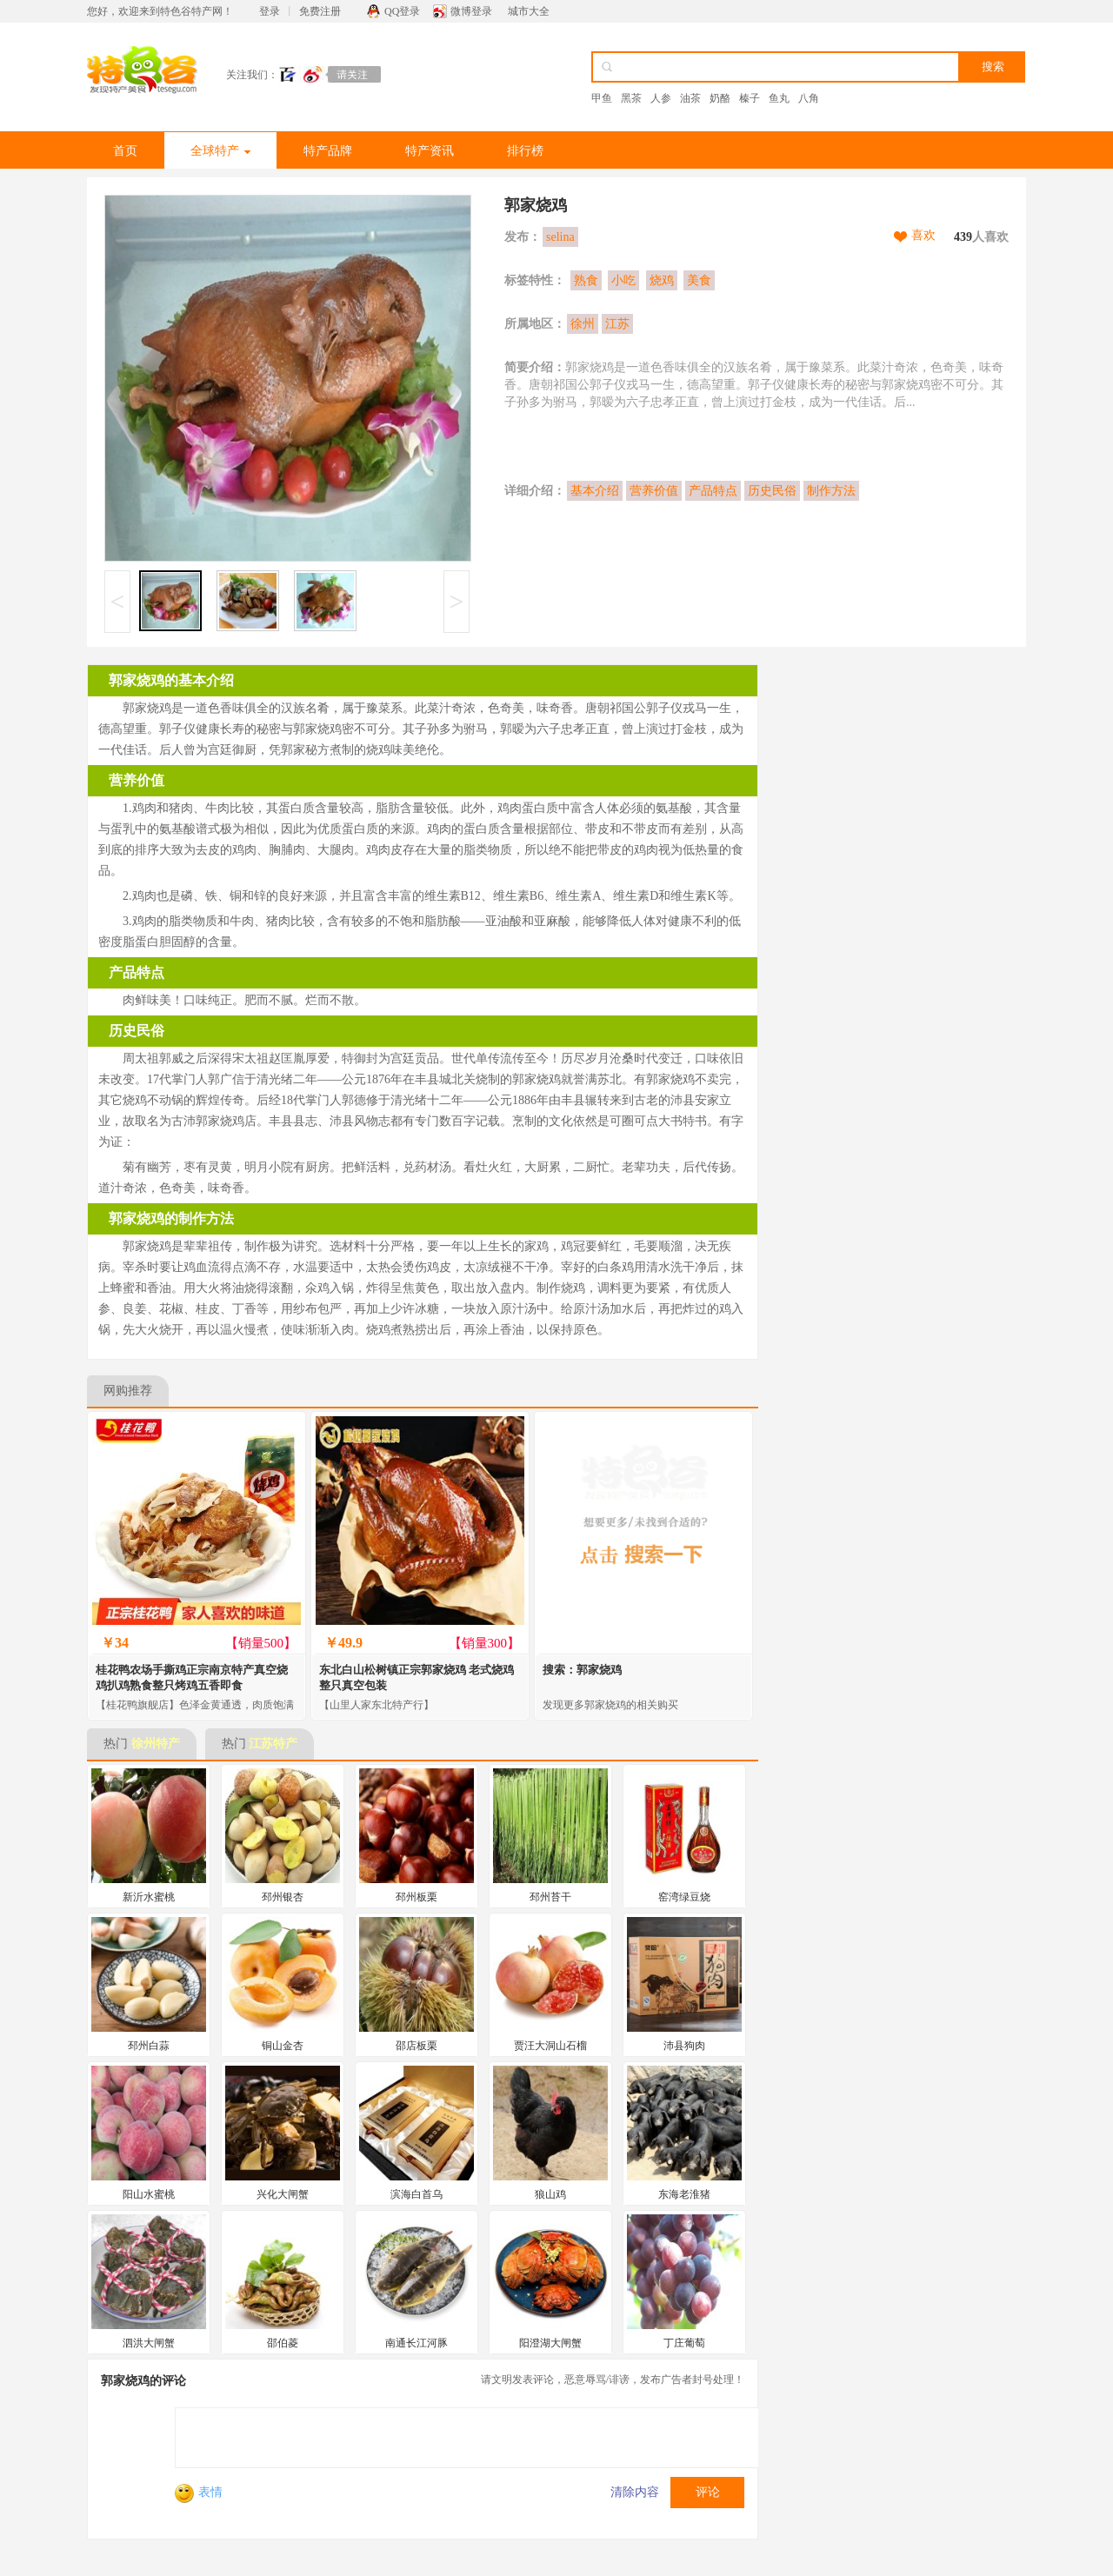 Image resolution: width=1113 pixels, height=2576 pixels. What do you see at coordinates (125, 150) in the screenshot?
I see `首页` at bounding box center [125, 150].